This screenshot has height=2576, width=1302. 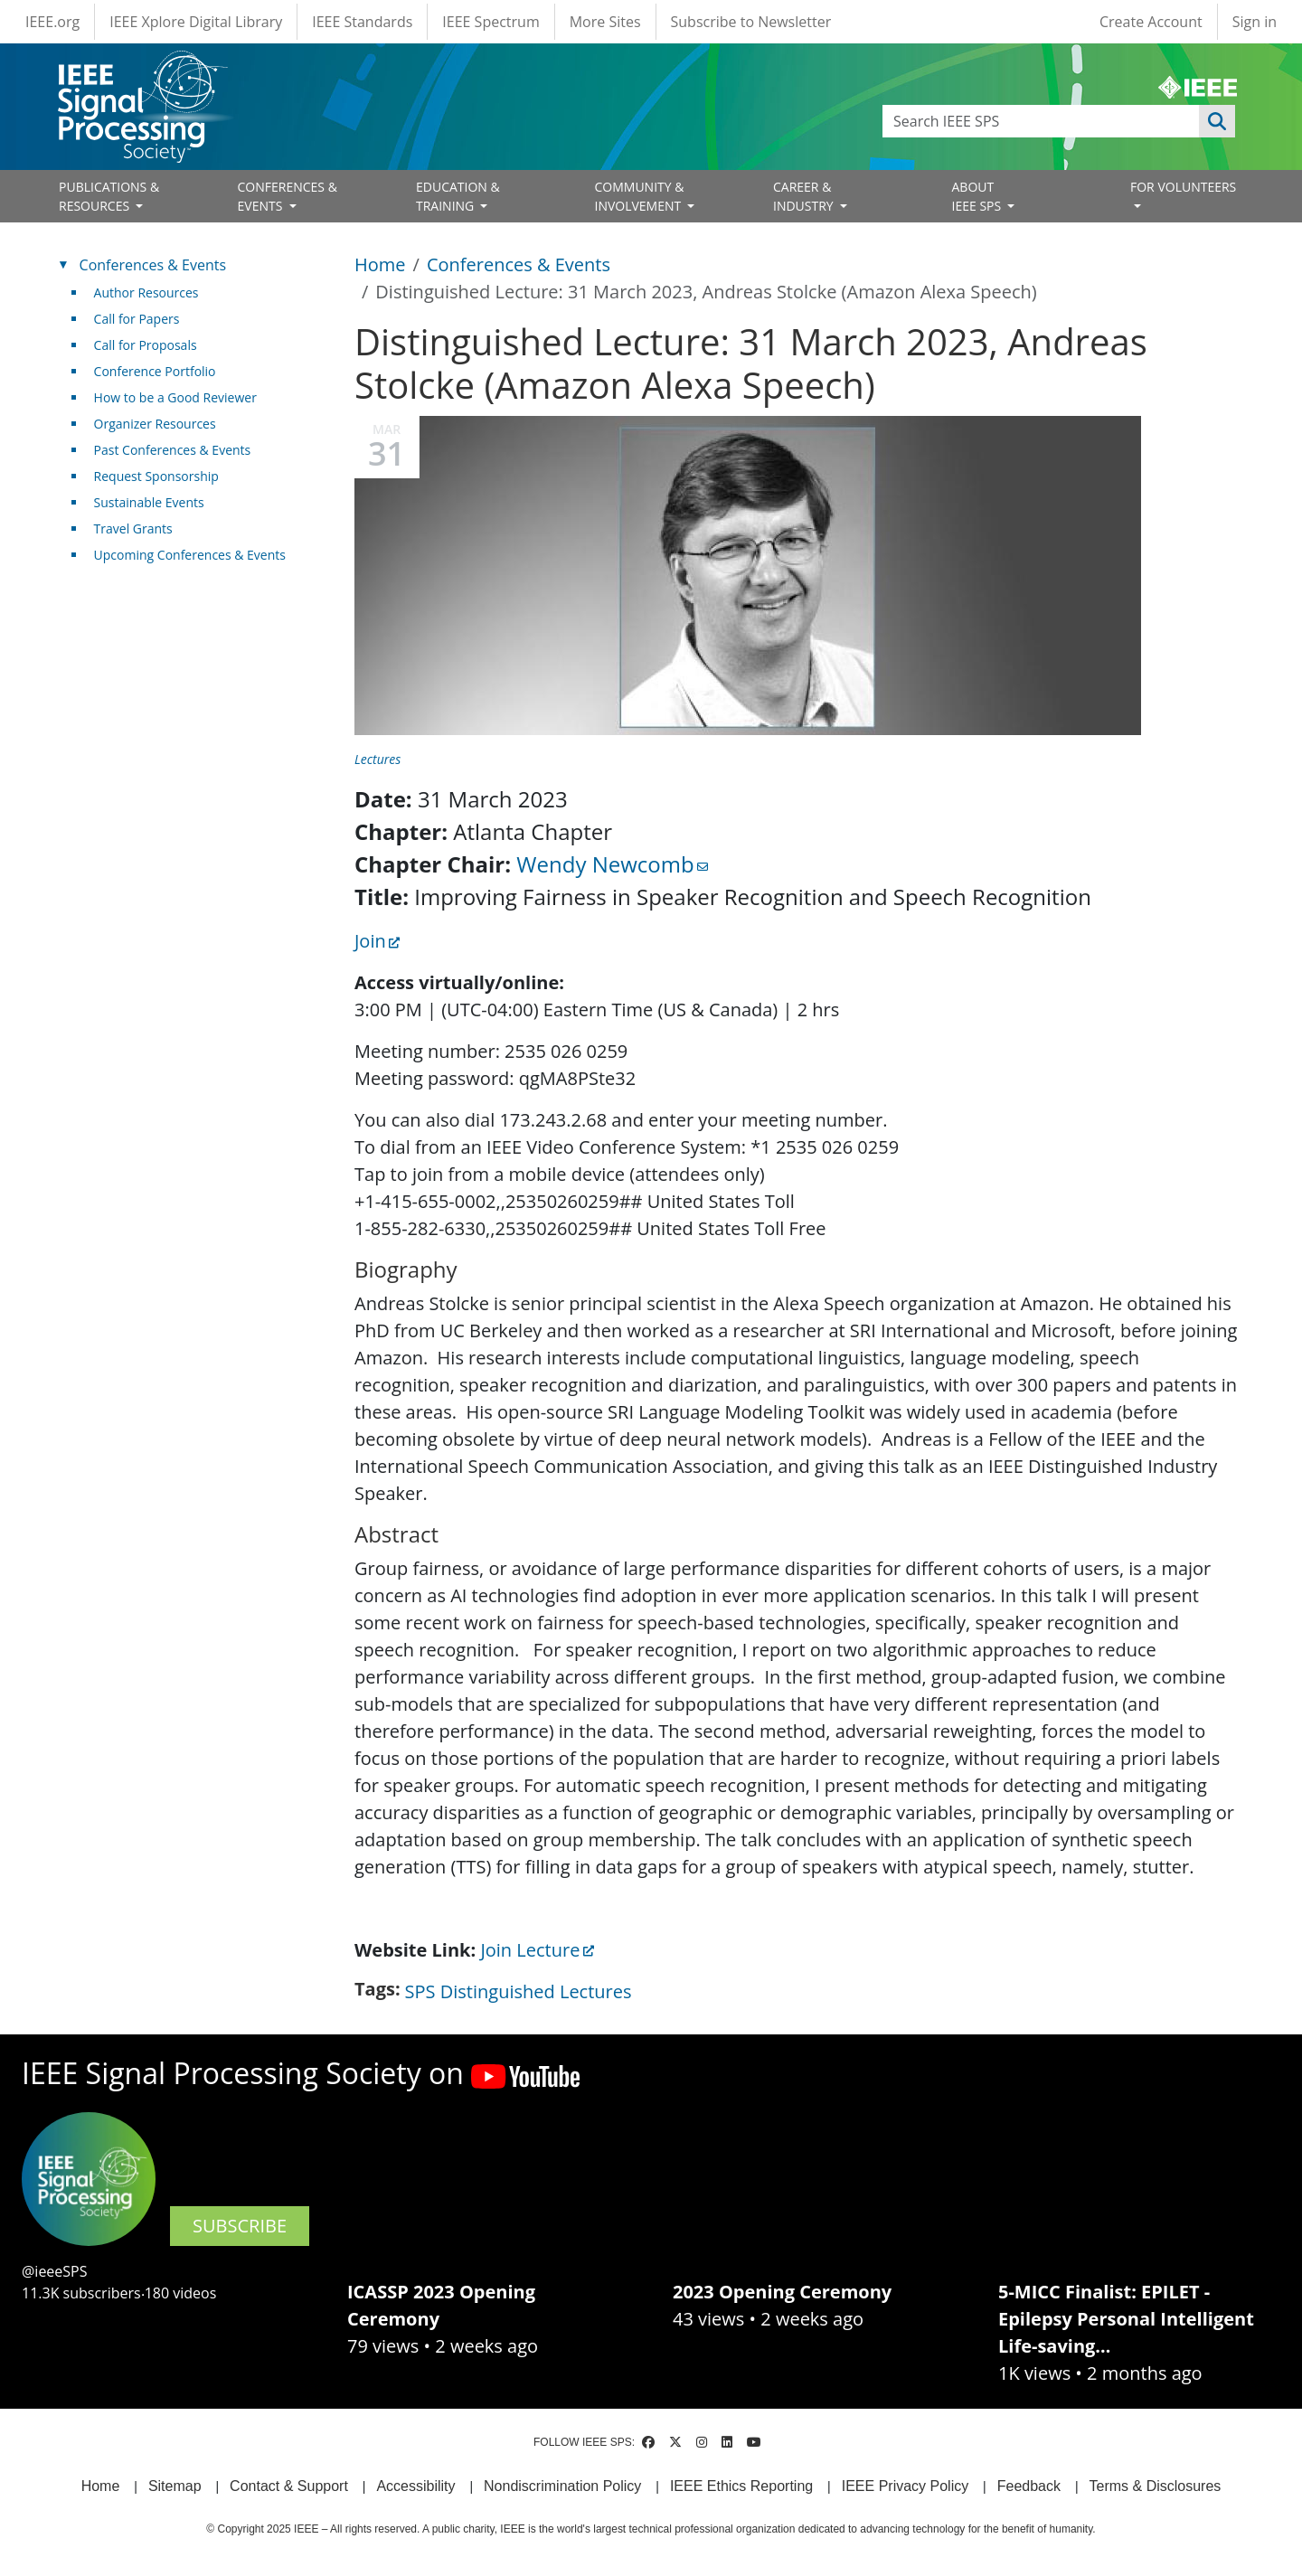 I want to click on Author Resources, so click(x=146, y=292).